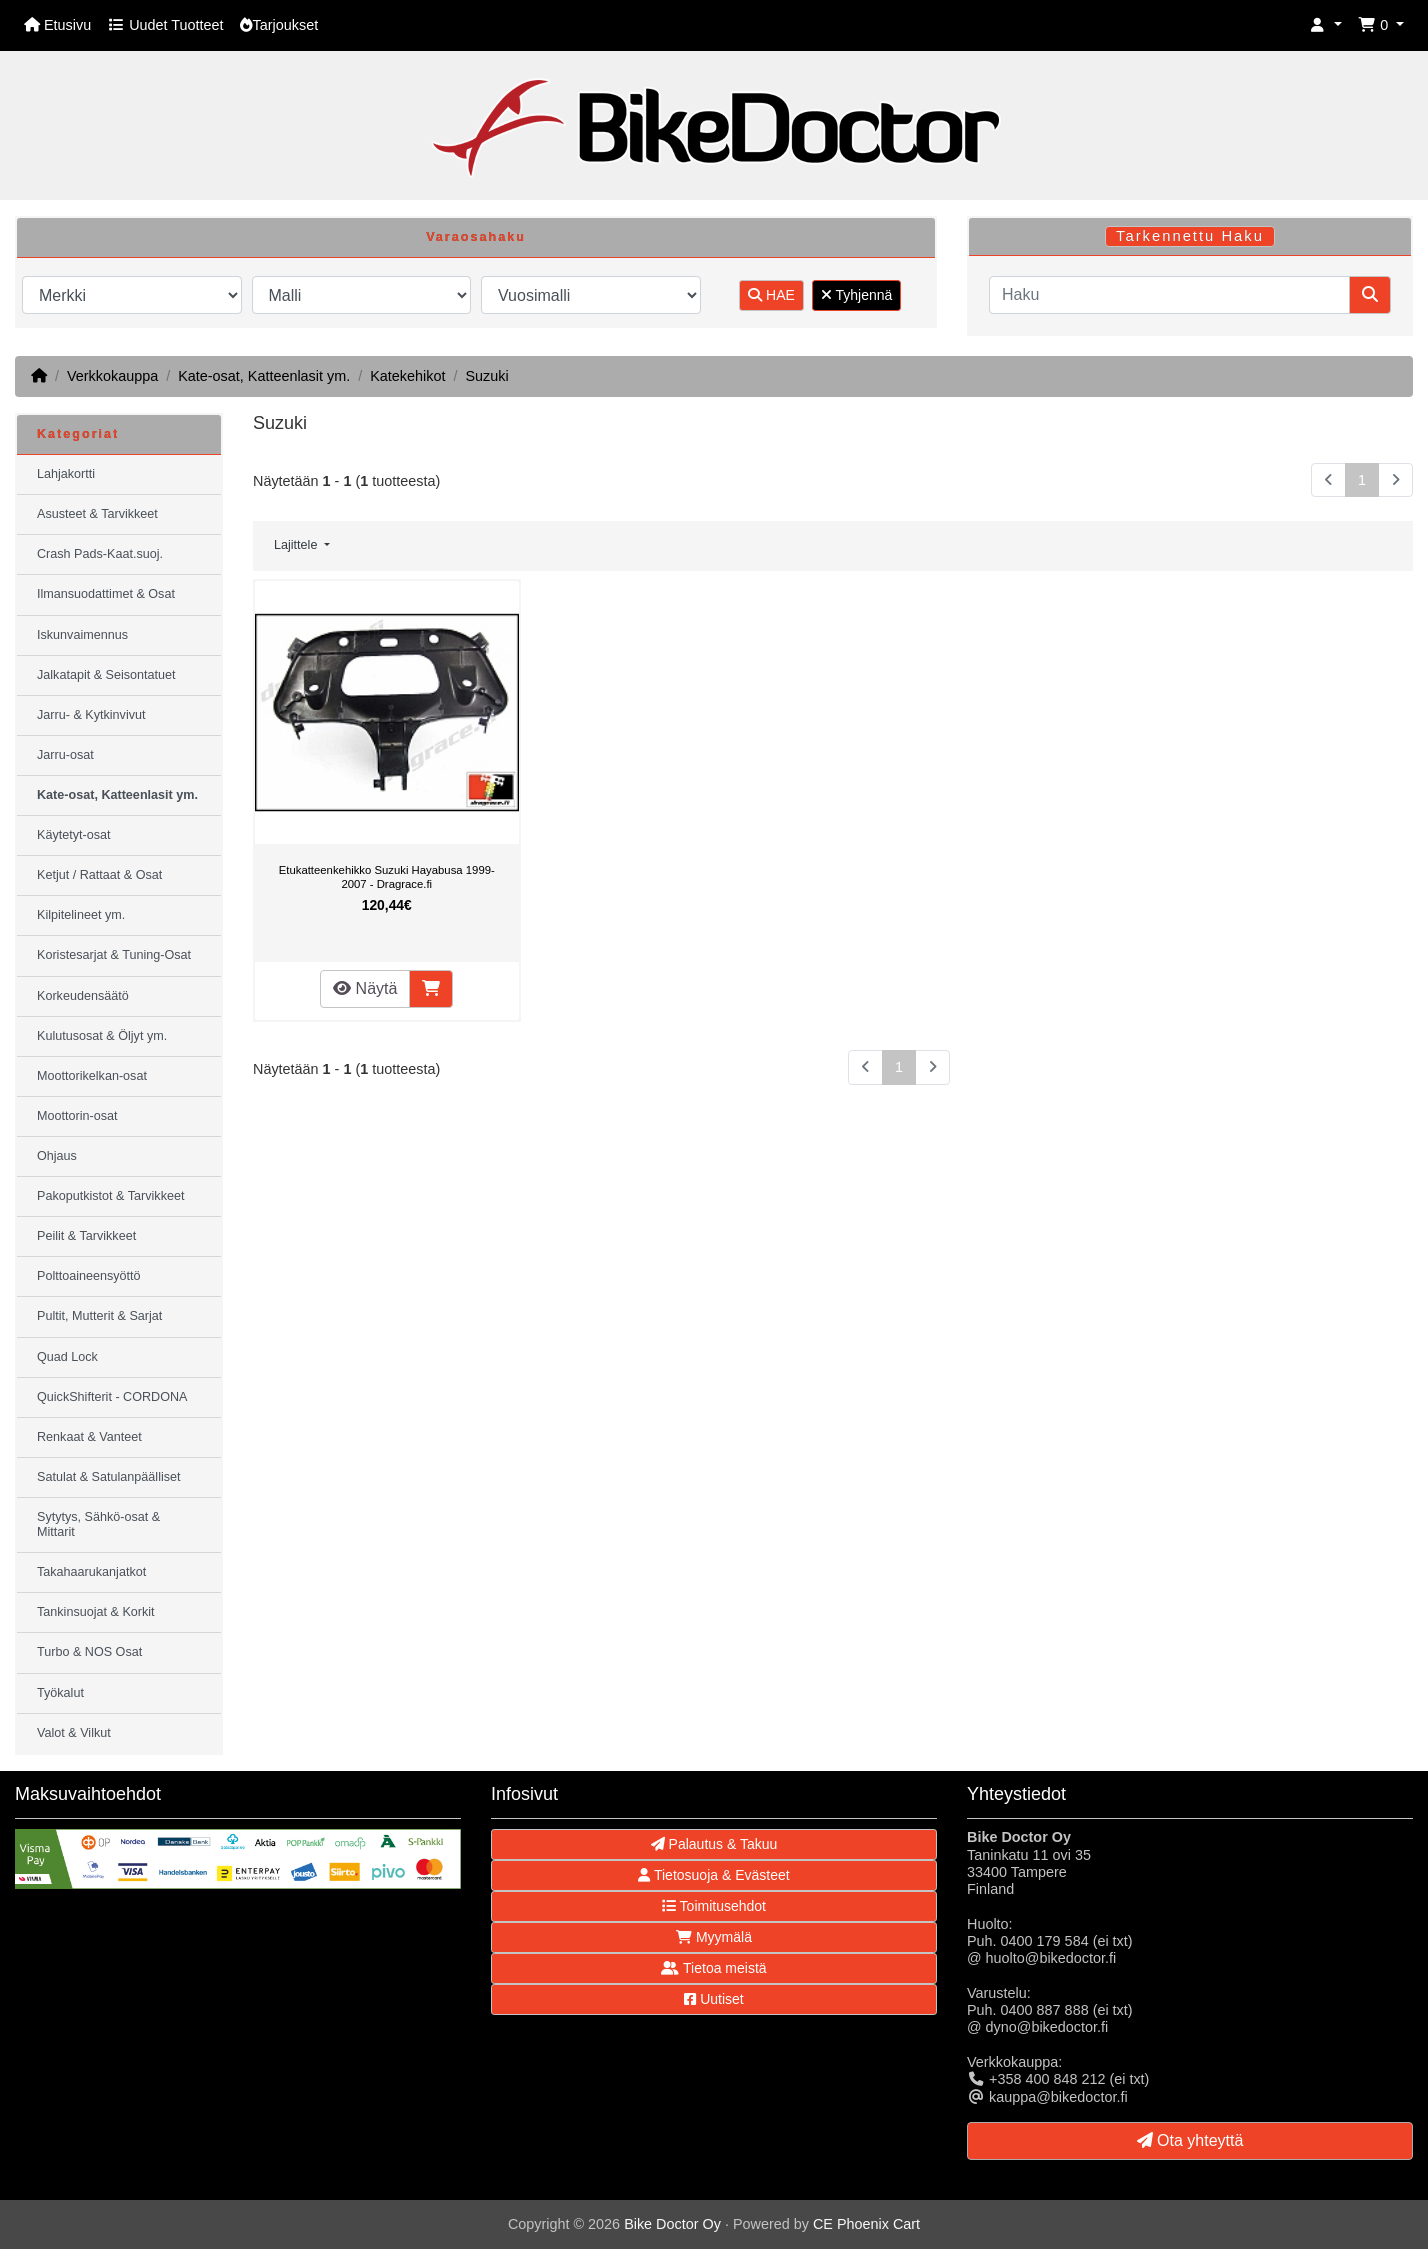 The height and width of the screenshot is (2249, 1428). What do you see at coordinates (407, 376) in the screenshot?
I see `Katekehikot` at bounding box center [407, 376].